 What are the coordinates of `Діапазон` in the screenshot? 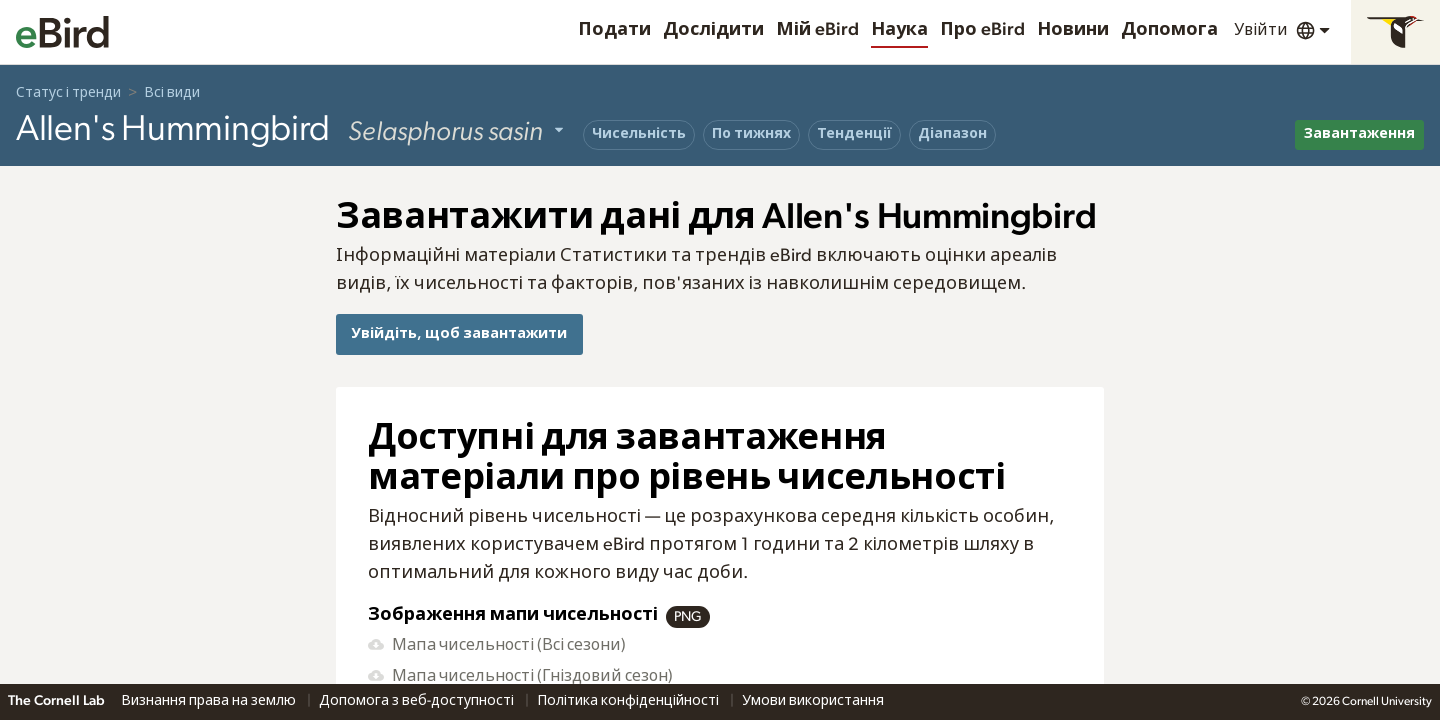 It's located at (952, 134).